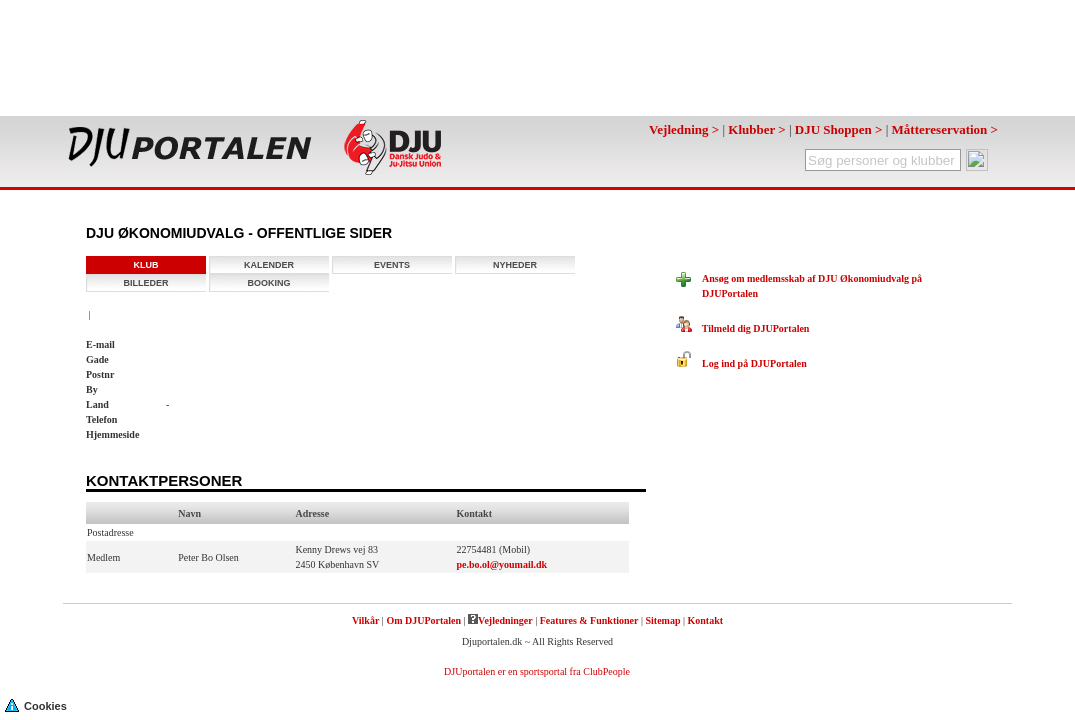  What do you see at coordinates (741, 363) in the screenshot?
I see `Log ind på DJUPortalen` at bounding box center [741, 363].